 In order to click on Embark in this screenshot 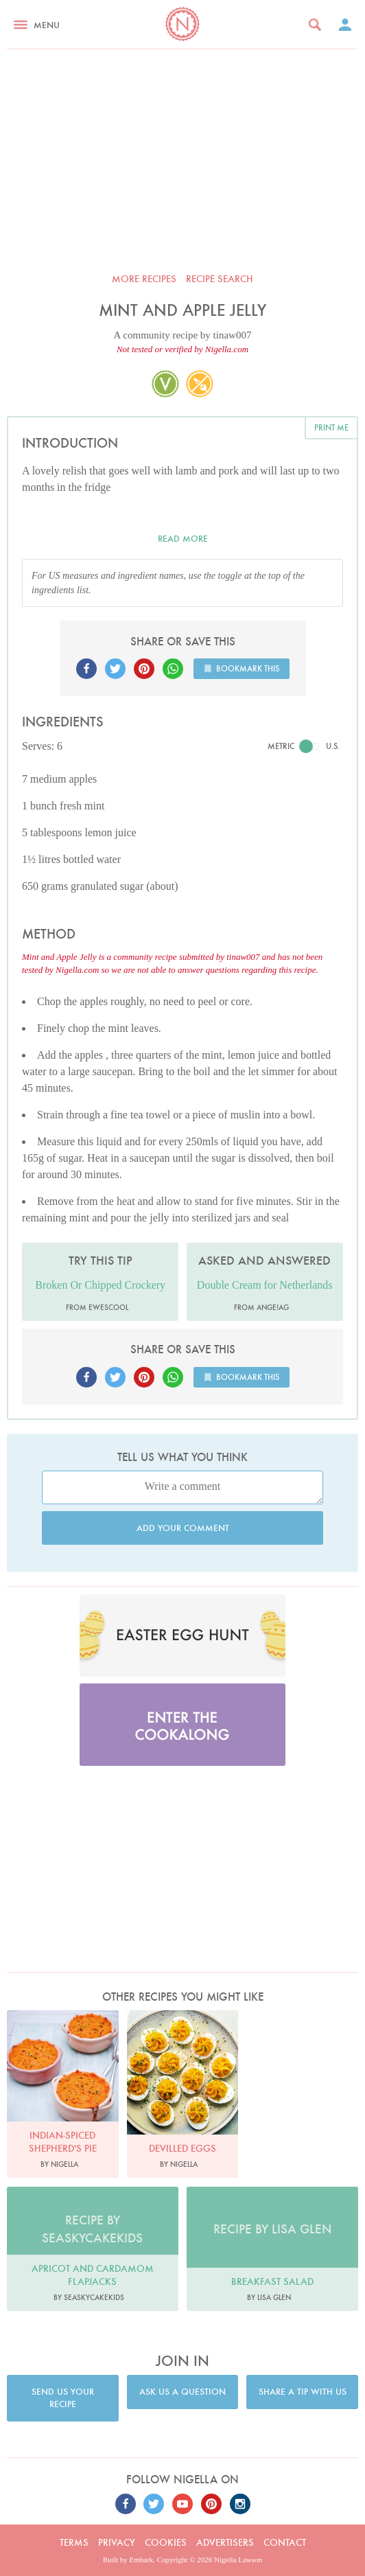, I will do `click(142, 2559)`.